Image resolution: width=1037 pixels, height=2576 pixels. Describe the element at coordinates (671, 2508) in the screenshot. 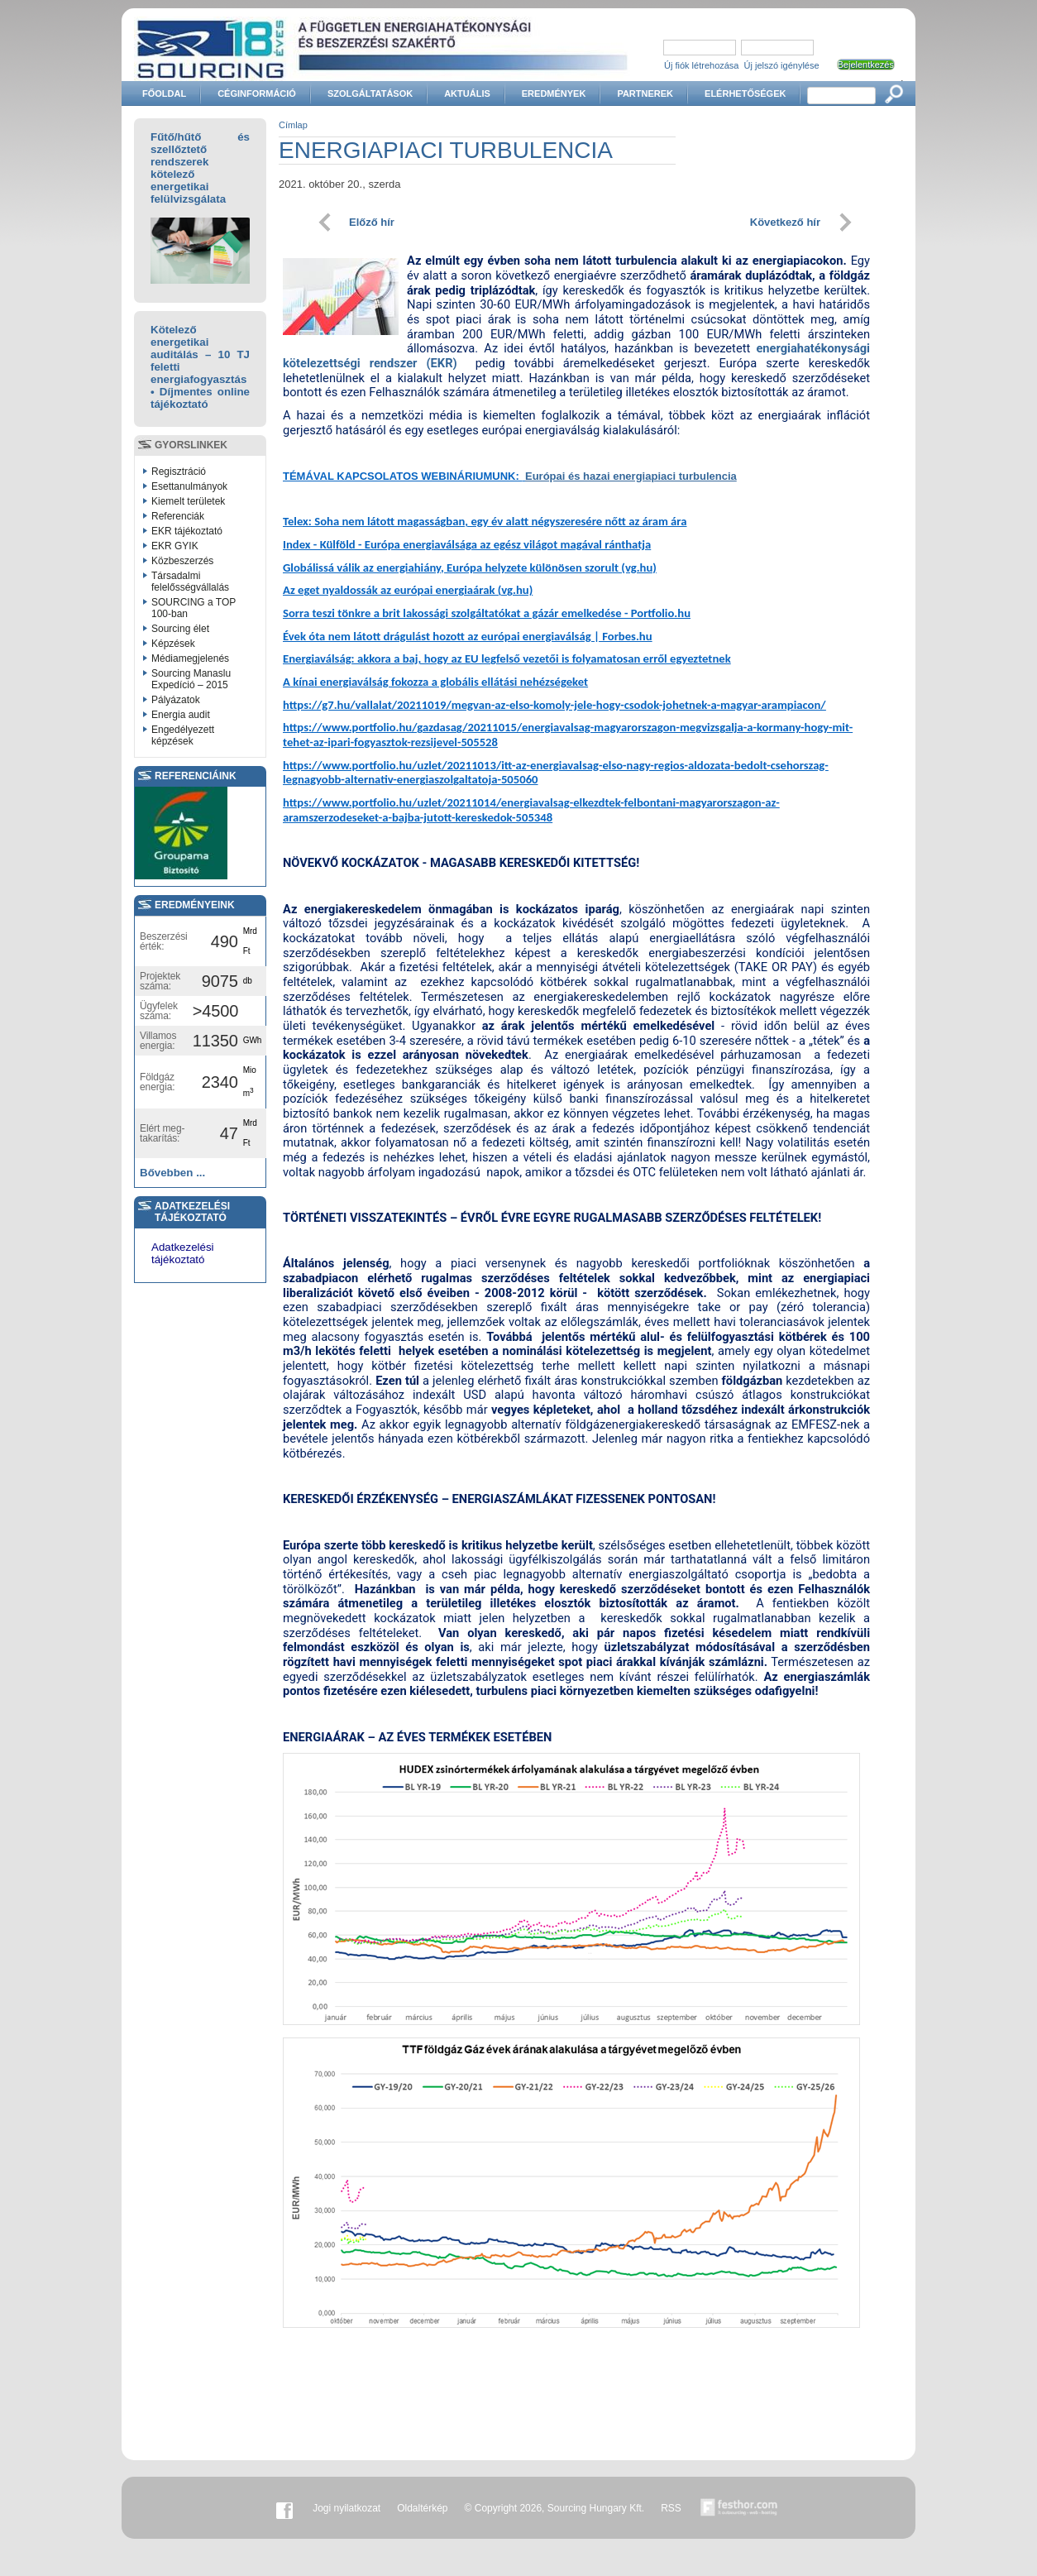

I see `RSS` at that location.